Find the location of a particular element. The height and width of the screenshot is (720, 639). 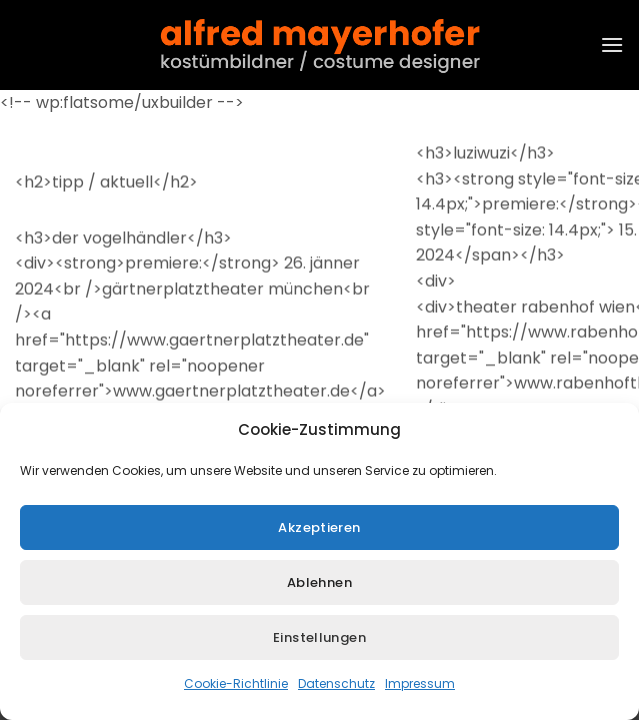

Datenschutz is located at coordinates (336, 687).